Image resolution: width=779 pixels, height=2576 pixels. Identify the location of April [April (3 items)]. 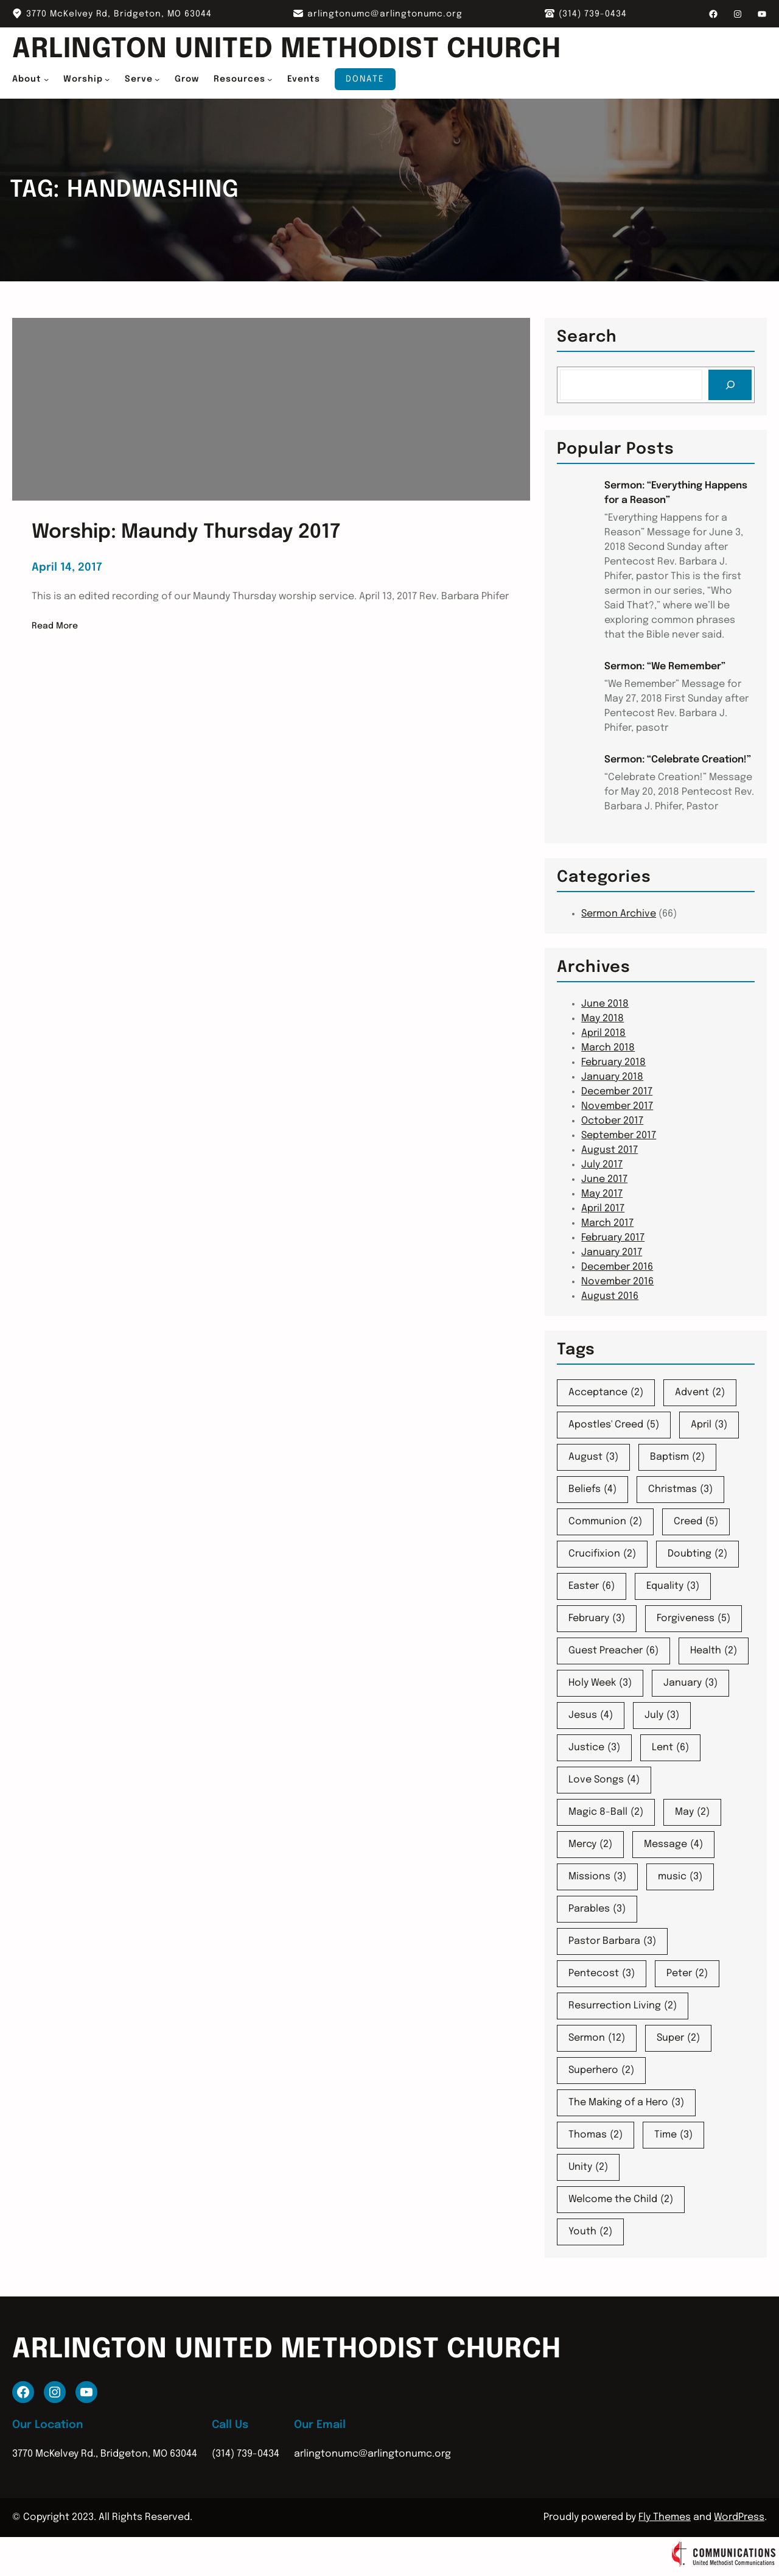
(709, 1425).